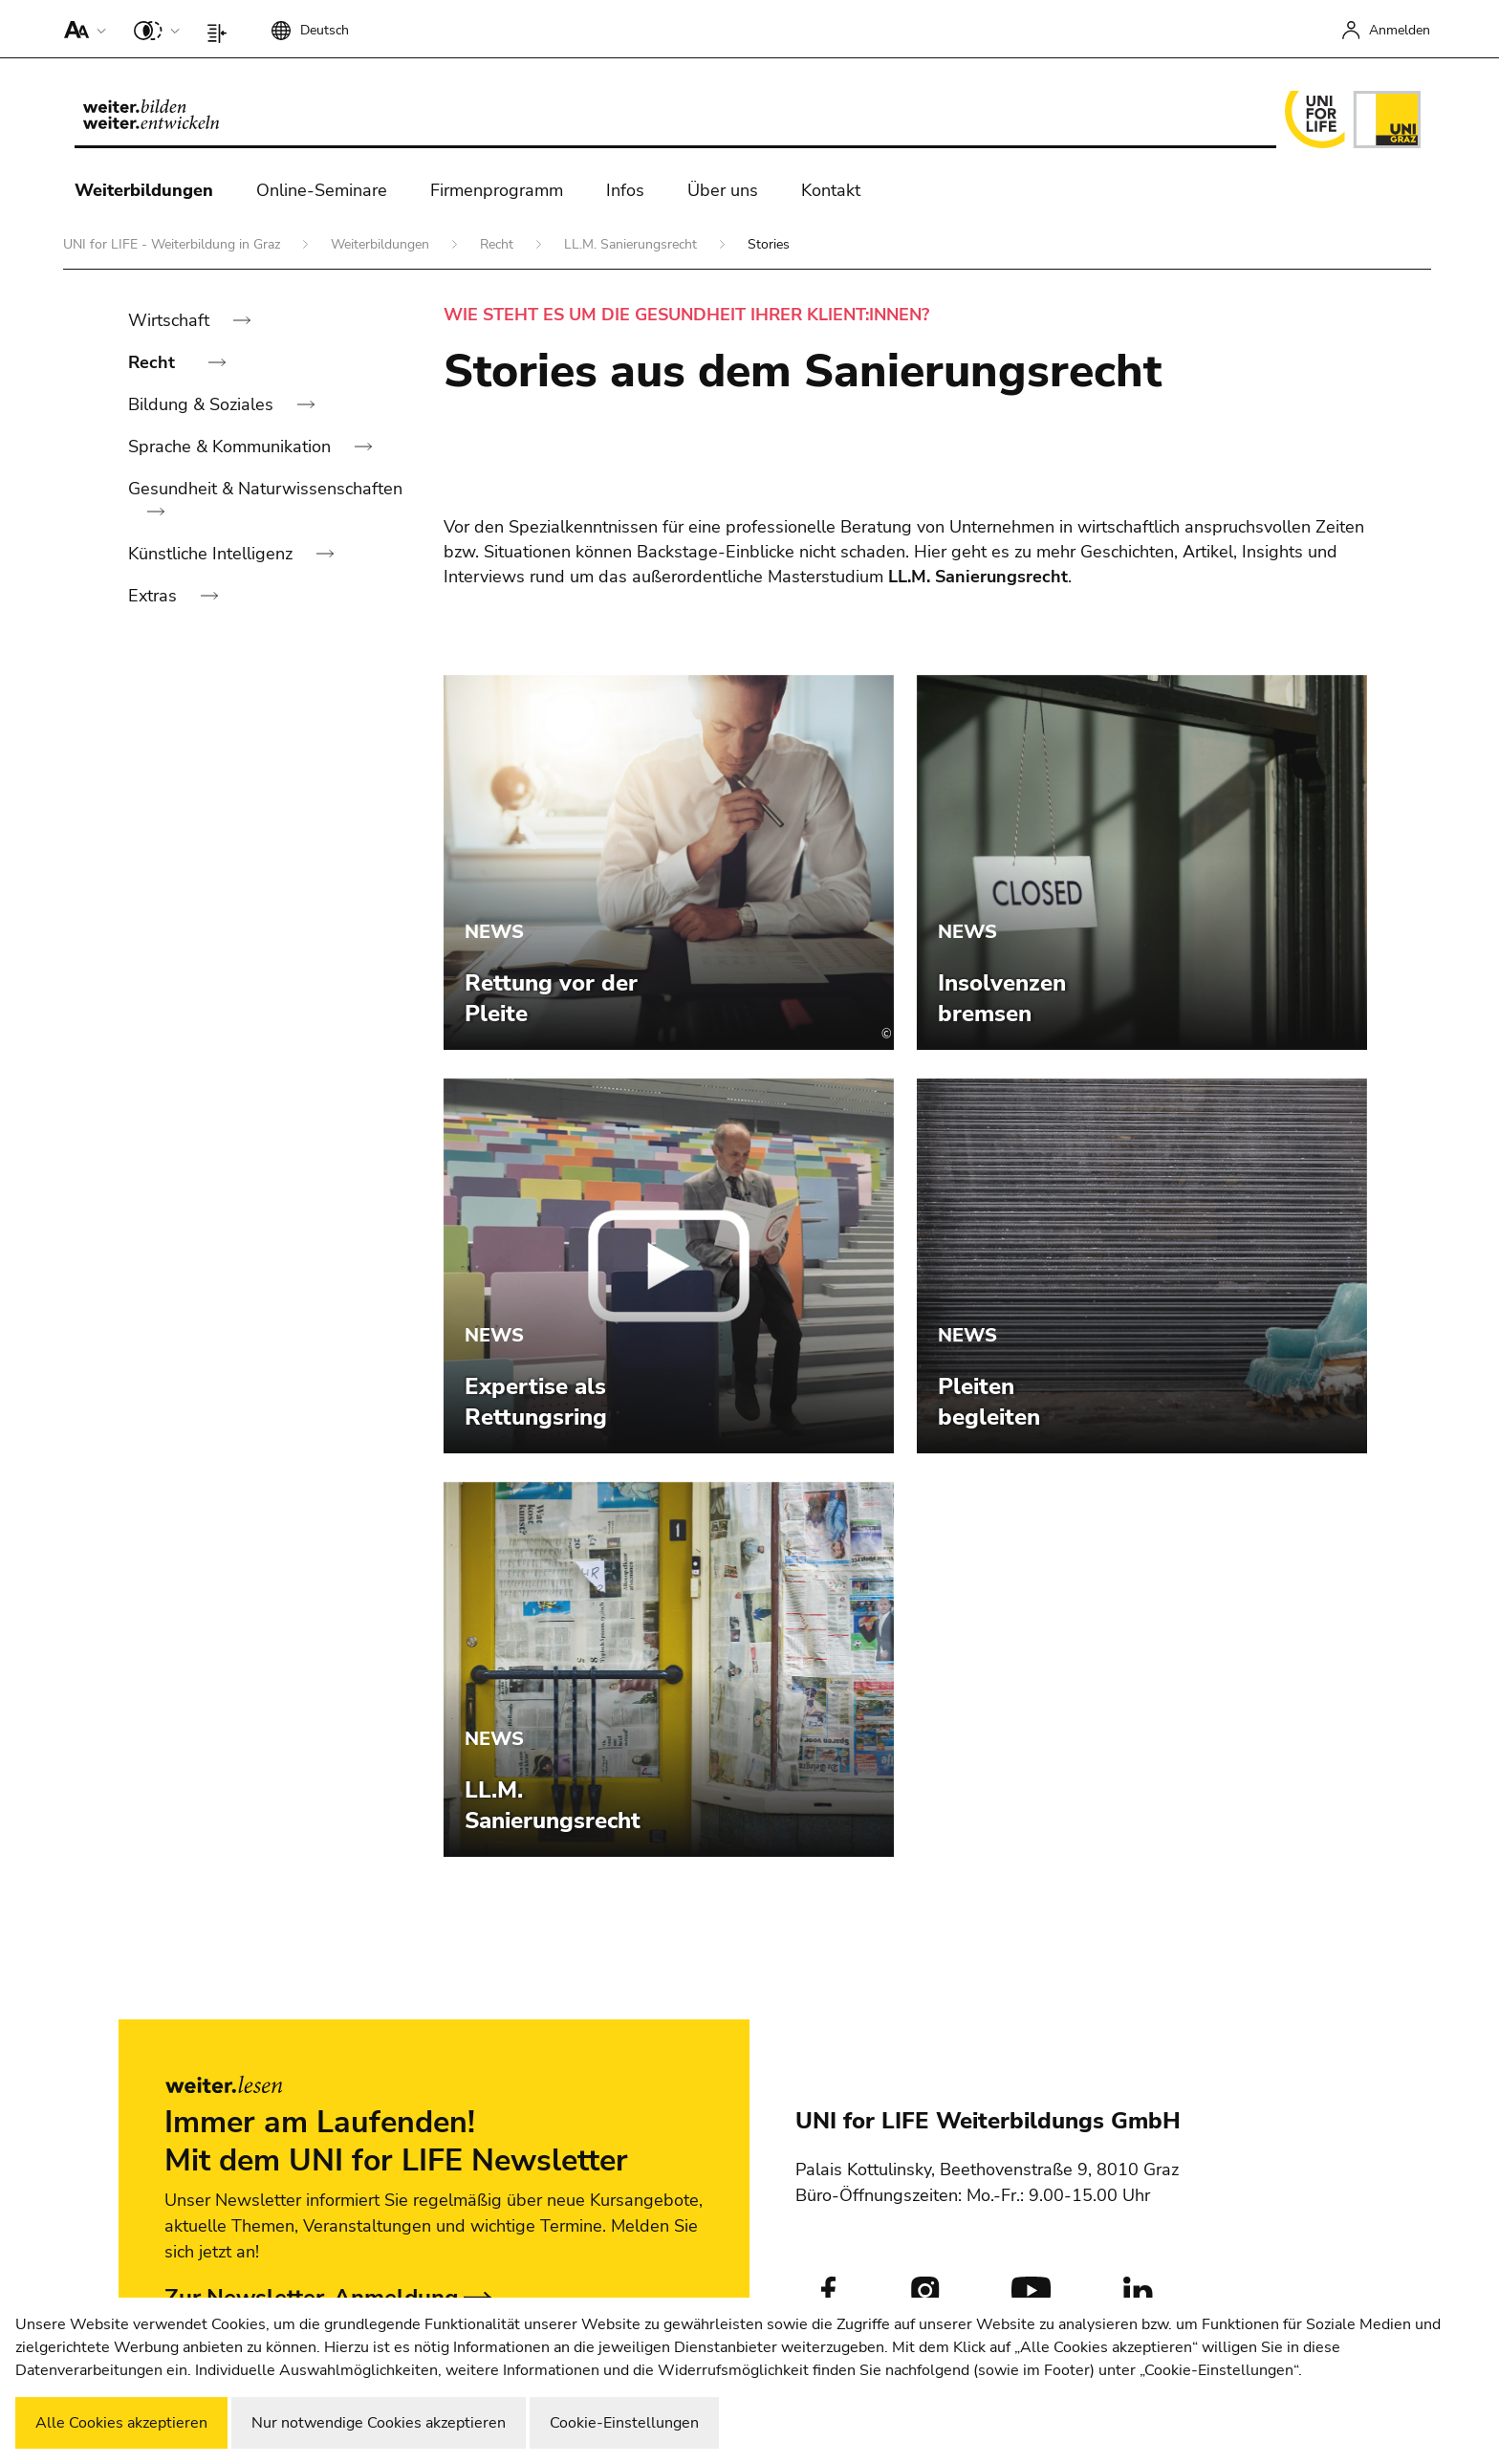  I want to click on Firmenprogramm, so click(496, 190).